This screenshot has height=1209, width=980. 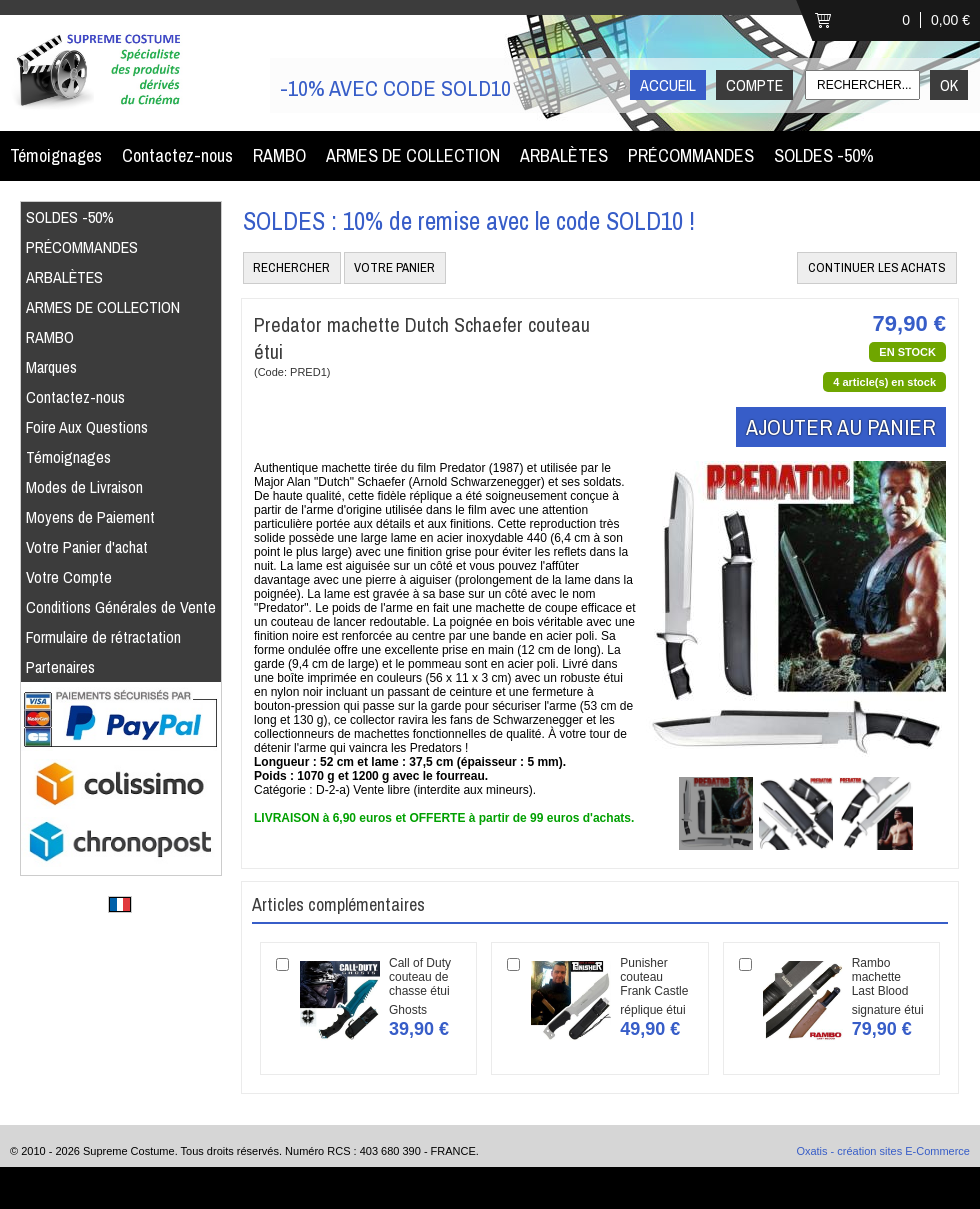 What do you see at coordinates (103, 637) in the screenshot?
I see `Formulaire de rétractation` at bounding box center [103, 637].